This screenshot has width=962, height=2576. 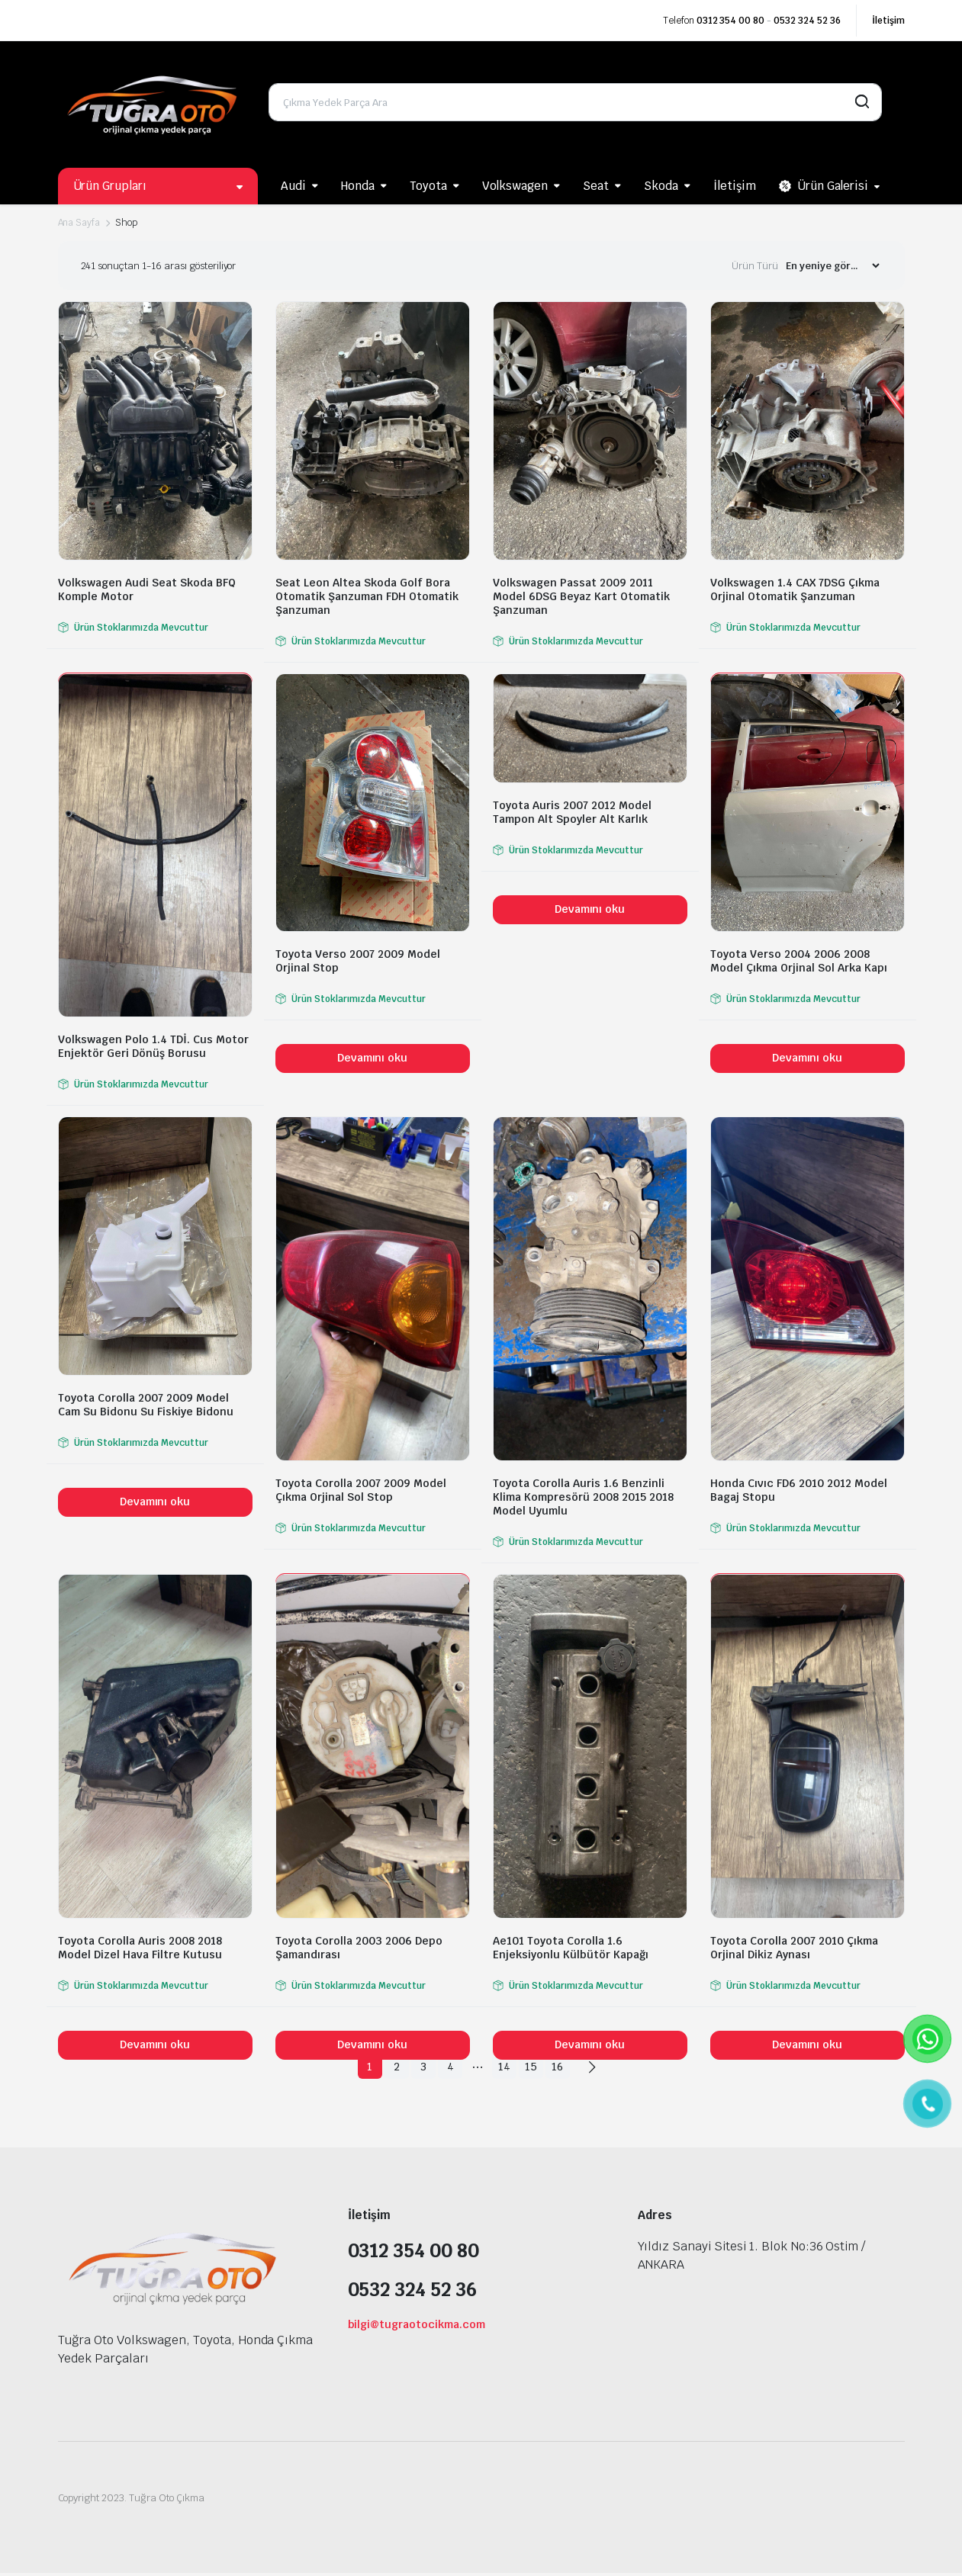 What do you see at coordinates (661, 185) in the screenshot?
I see `Skoda` at bounding box center [661, 185].